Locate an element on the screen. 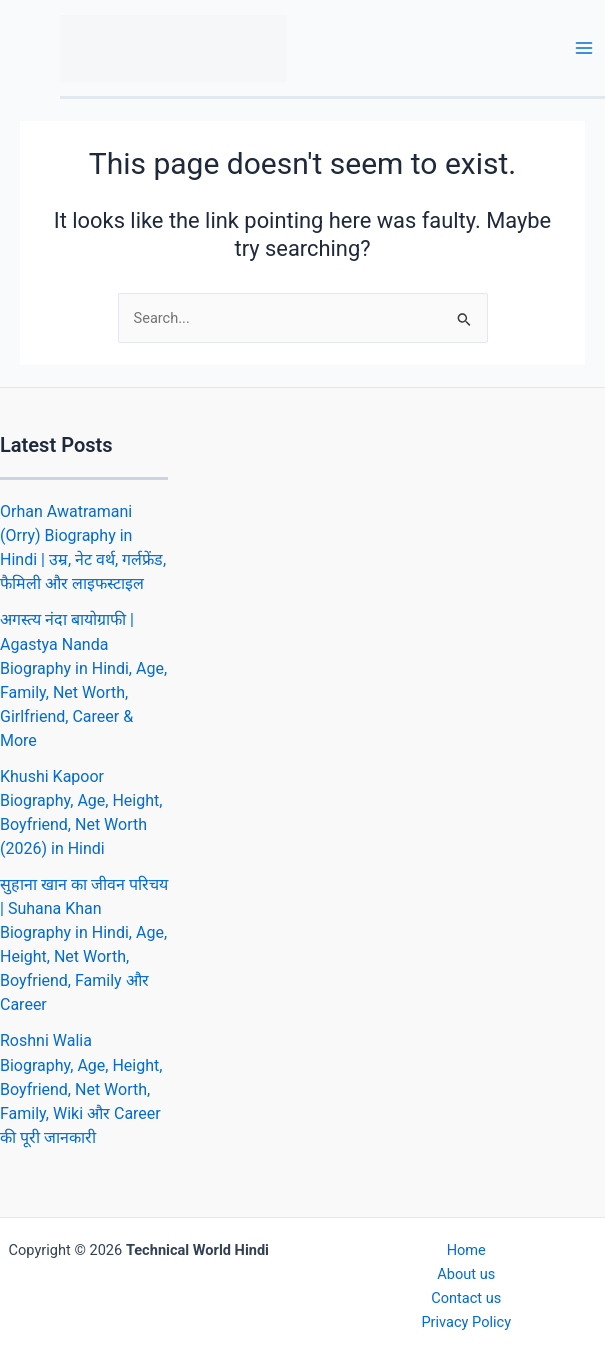  Home is located at coordinates (466, 1250).